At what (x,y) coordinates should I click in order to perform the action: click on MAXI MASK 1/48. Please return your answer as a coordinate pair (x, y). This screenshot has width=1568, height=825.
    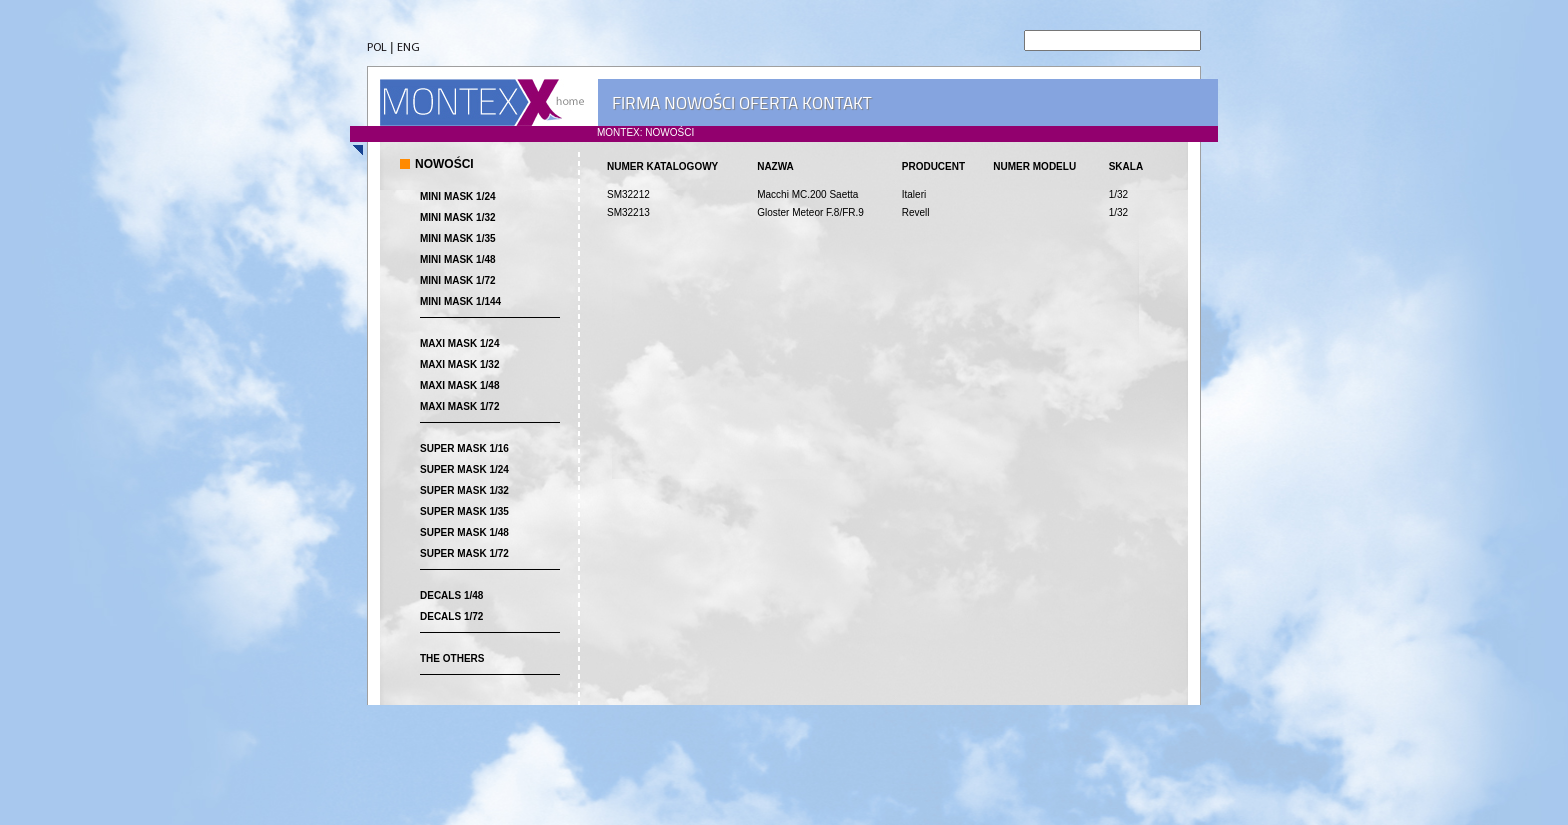
    Looking at the image, I should click on (459, 385).